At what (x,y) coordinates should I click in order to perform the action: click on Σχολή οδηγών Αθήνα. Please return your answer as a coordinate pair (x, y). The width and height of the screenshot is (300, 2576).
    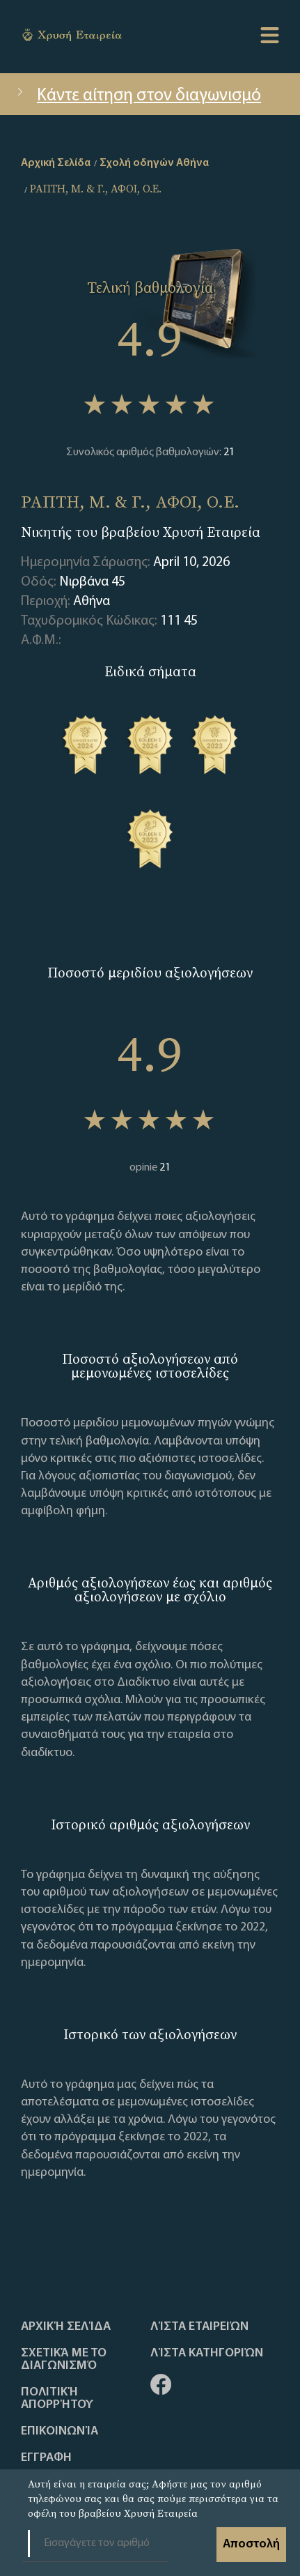
    Looking at the image, I should click on (154, 163).